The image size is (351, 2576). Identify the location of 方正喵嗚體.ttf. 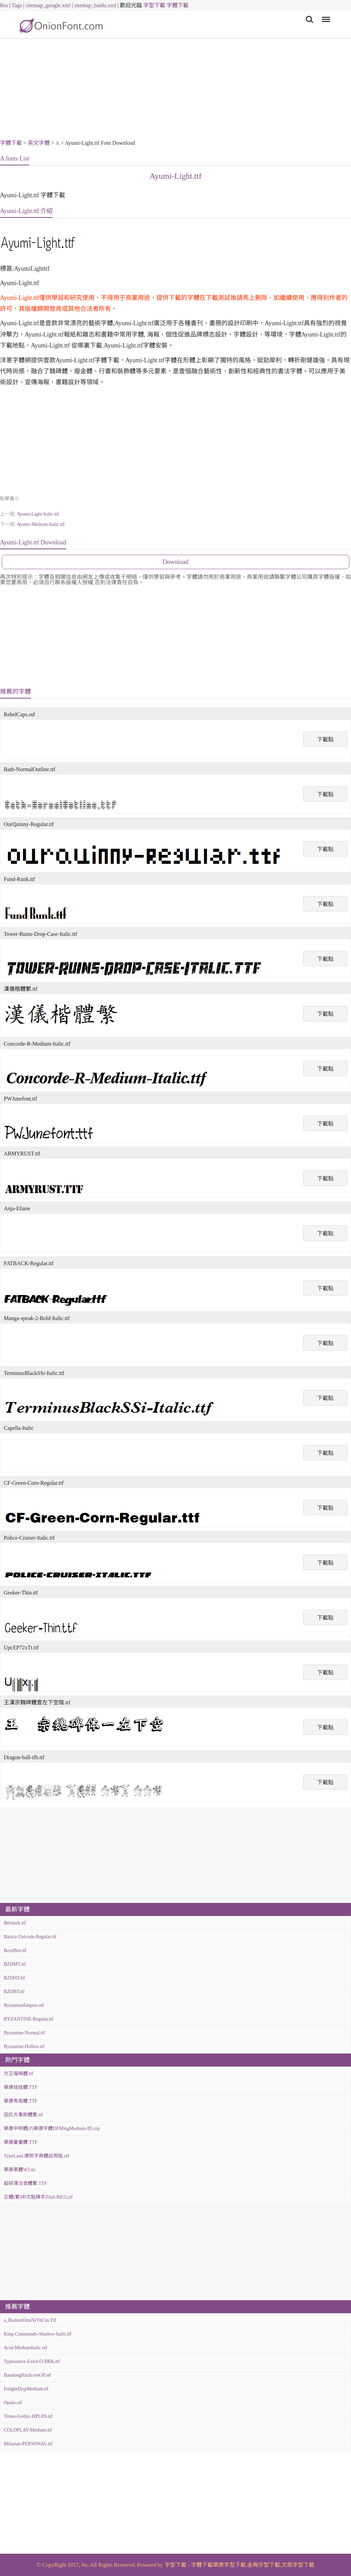
(18, 2073).